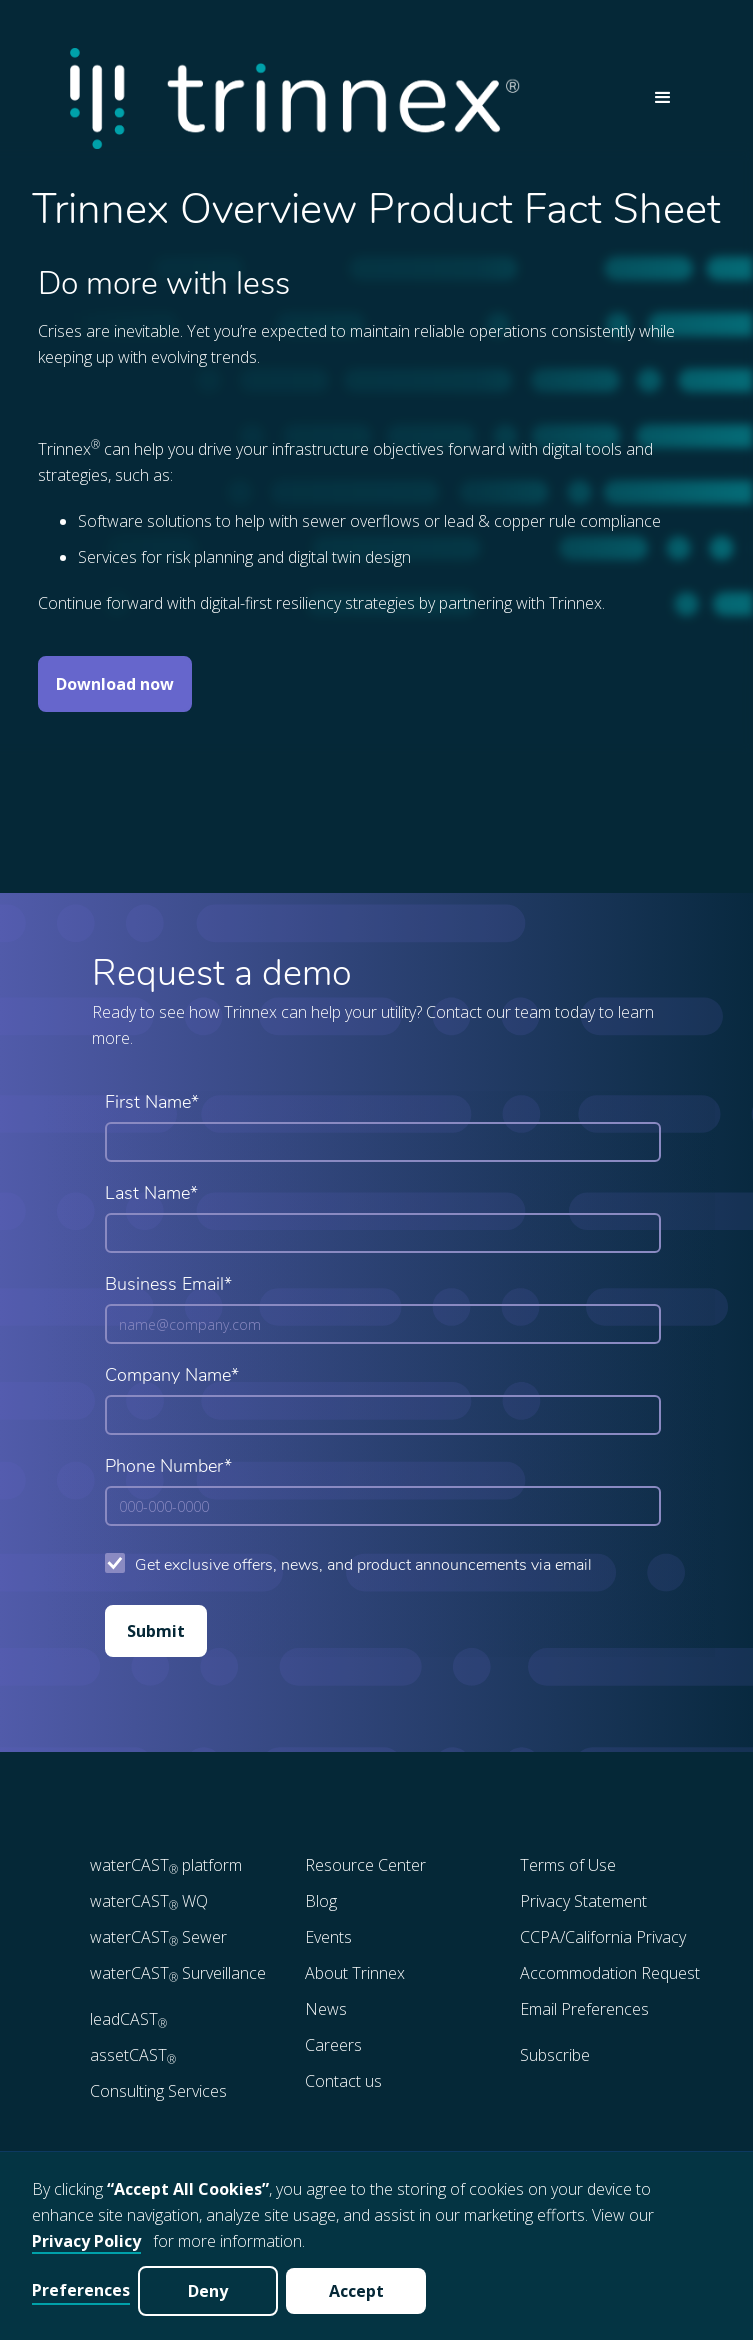 The height and width of the screenshot is (2340, 753). Describe the element at coordinates (168, 1467) in the screenshot. I see `Phone Number*` at that location.